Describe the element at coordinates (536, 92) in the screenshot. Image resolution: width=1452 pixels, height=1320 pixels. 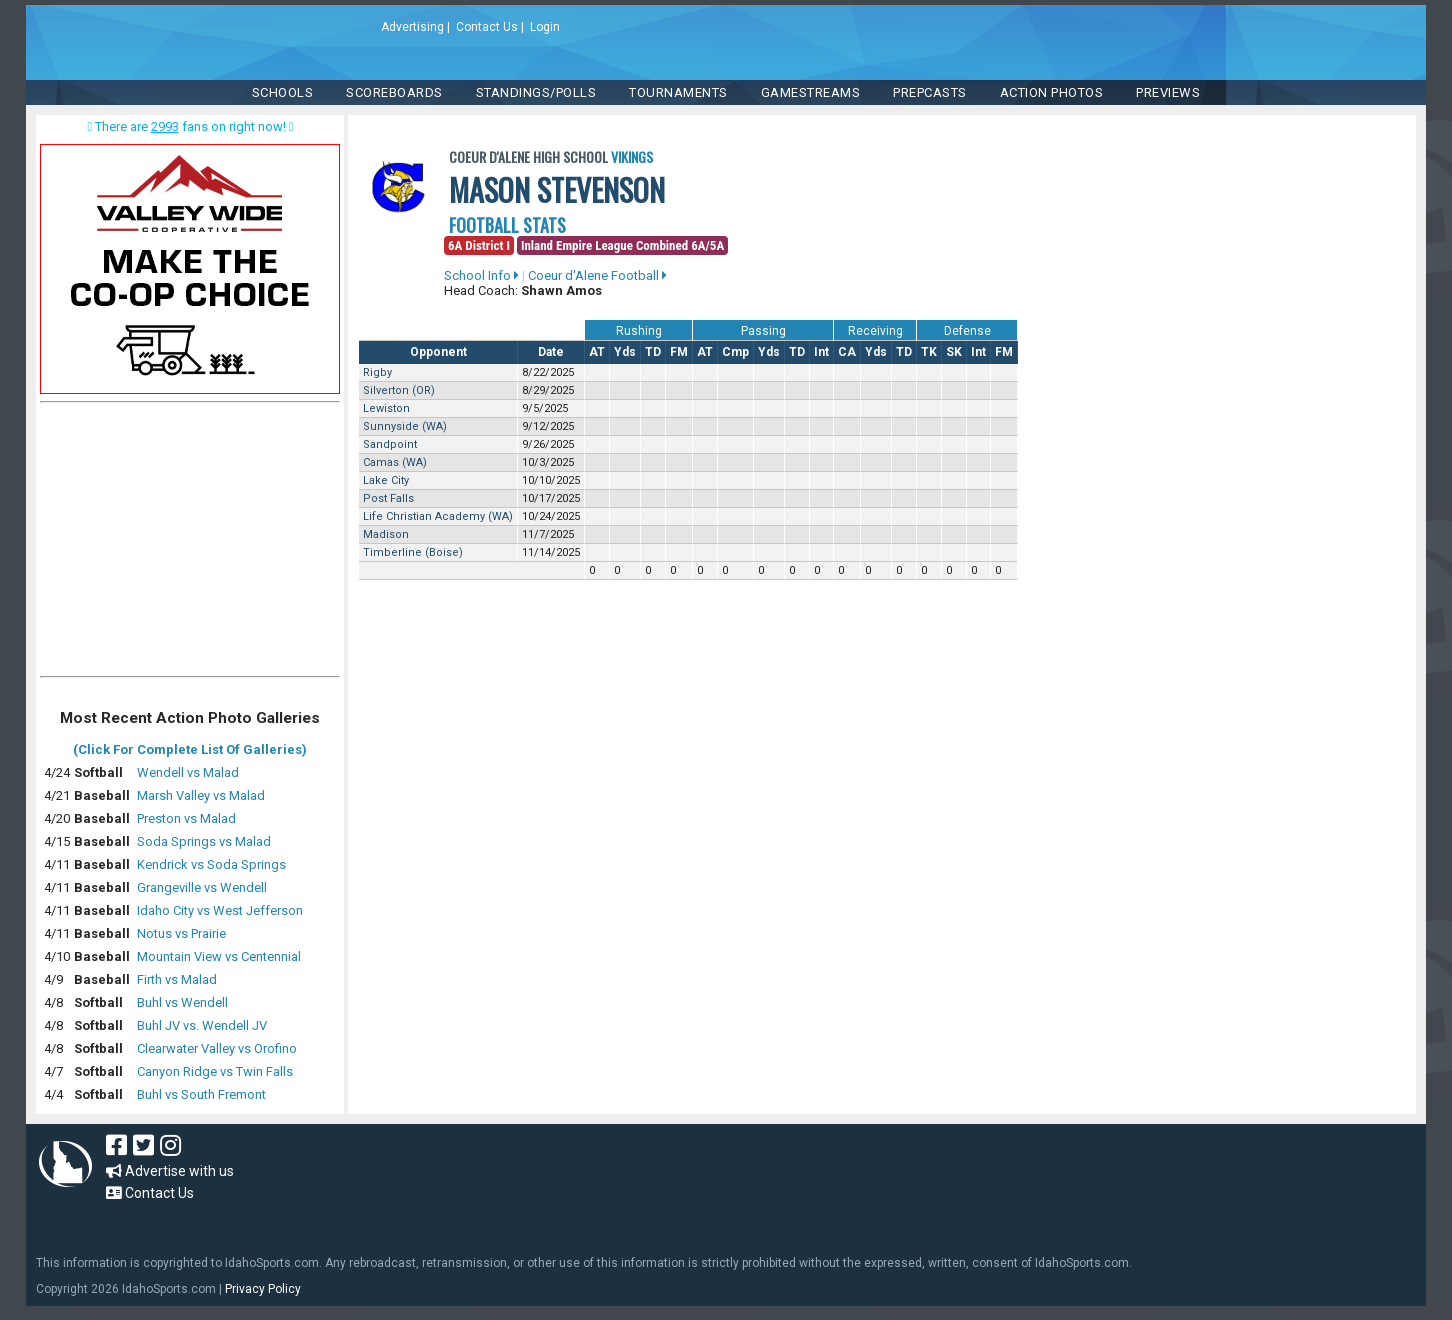
I see `Standings/Polls` at that location.